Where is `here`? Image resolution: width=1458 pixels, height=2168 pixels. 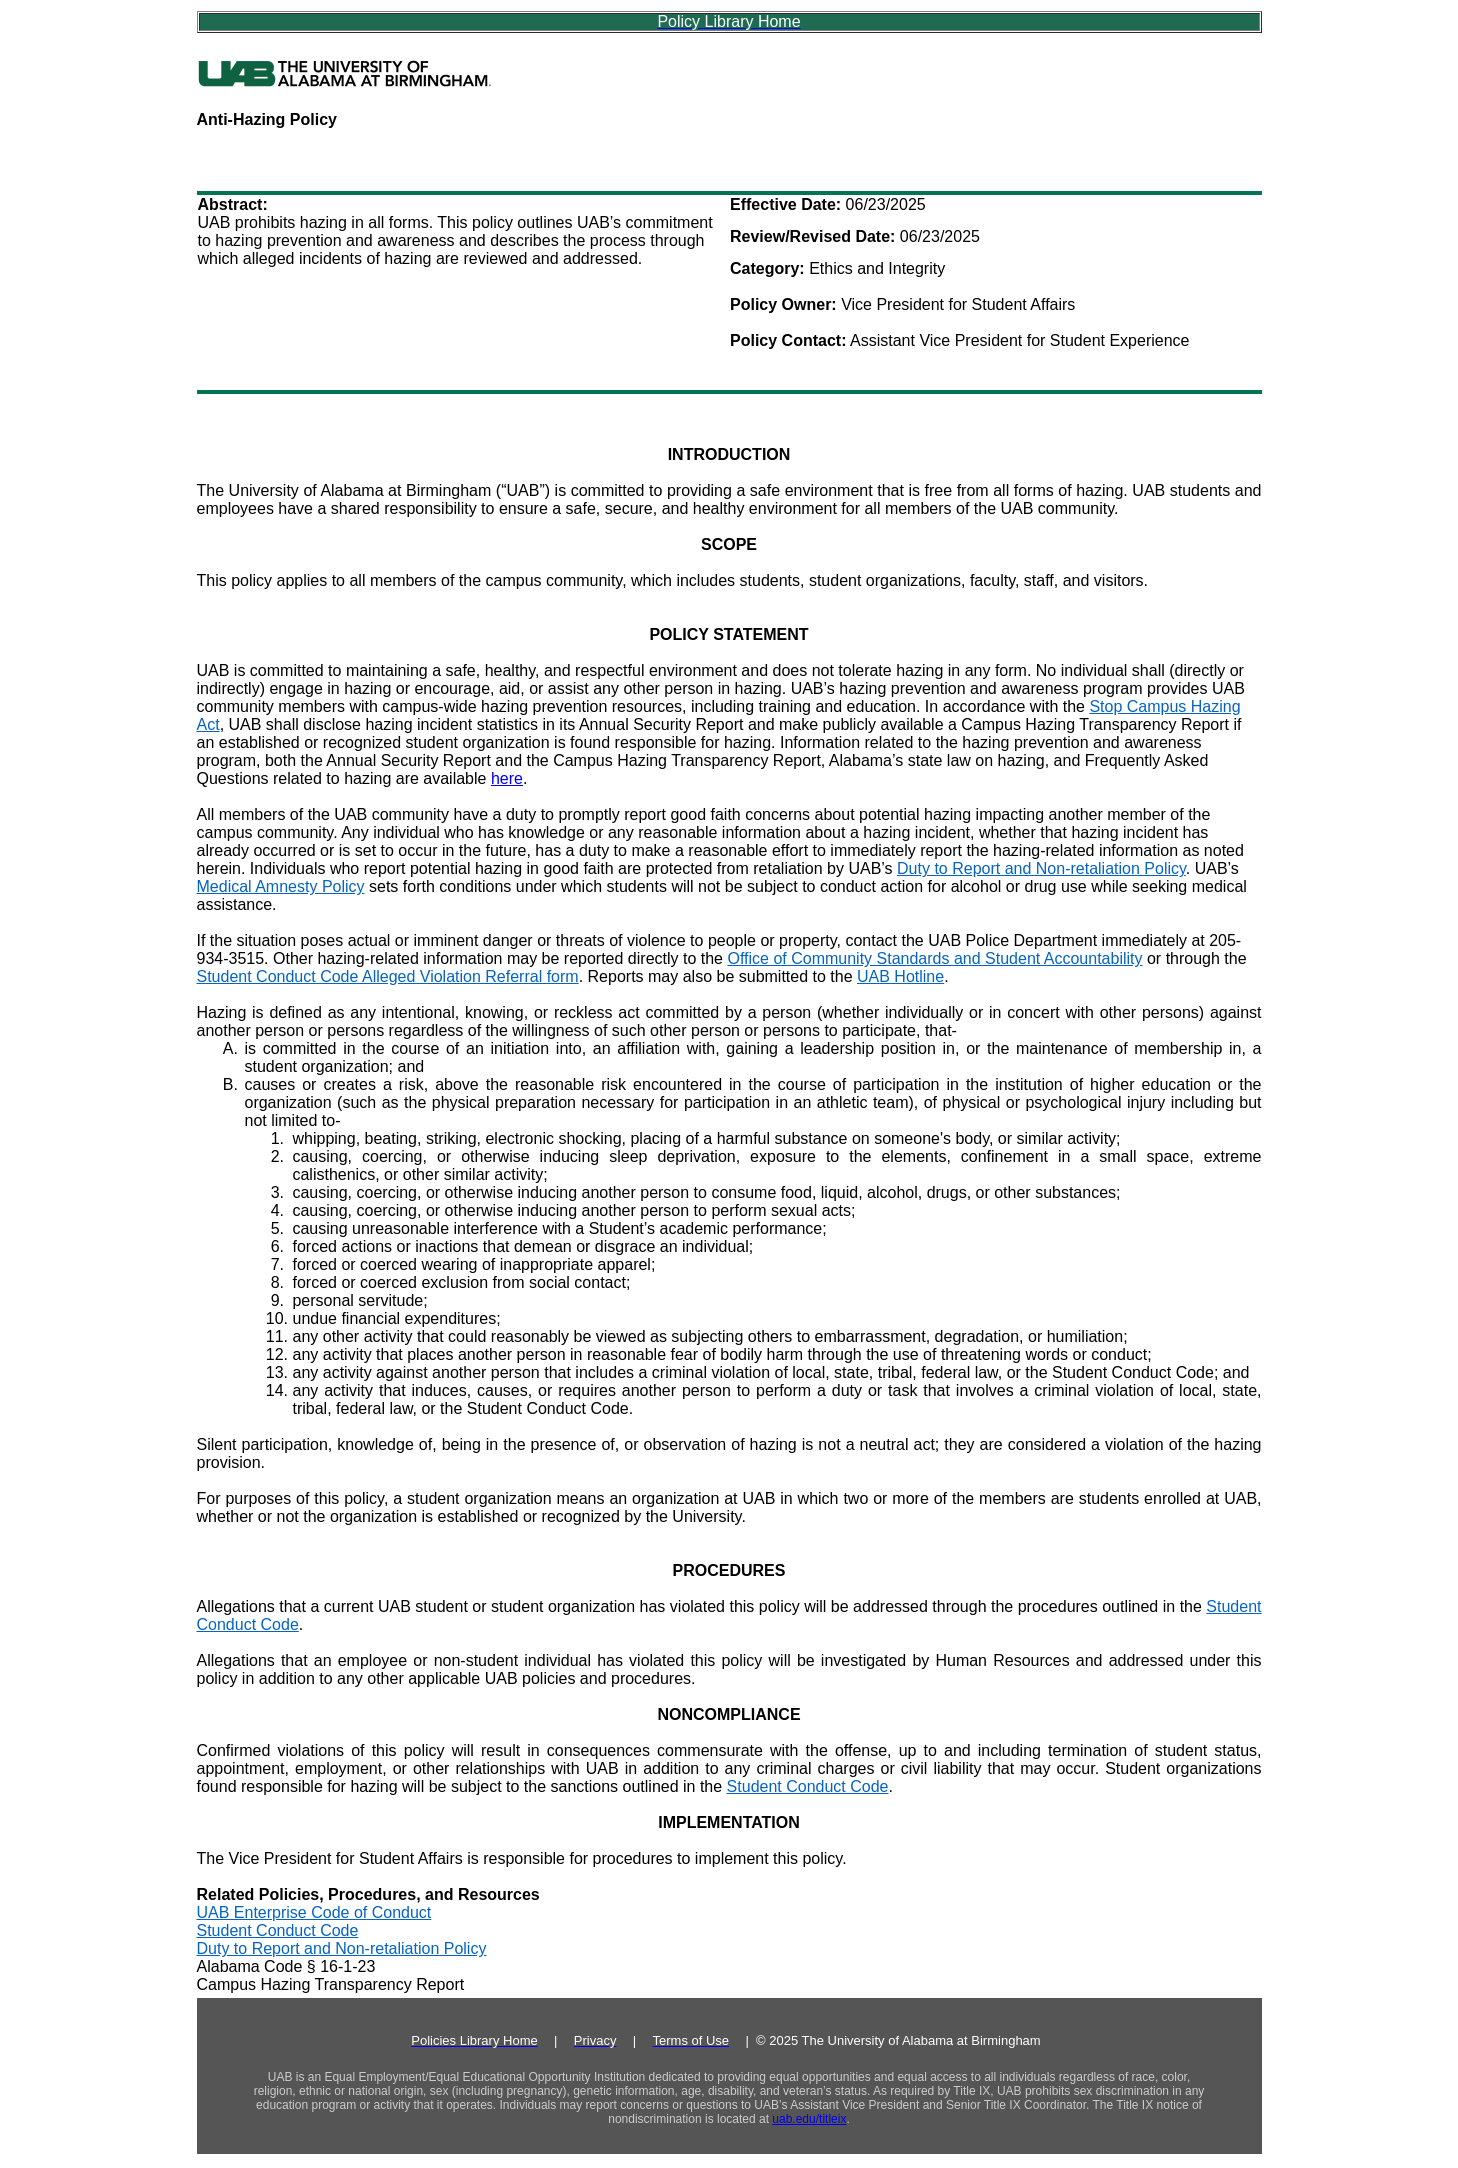
here is located at coordinates (507, 778).